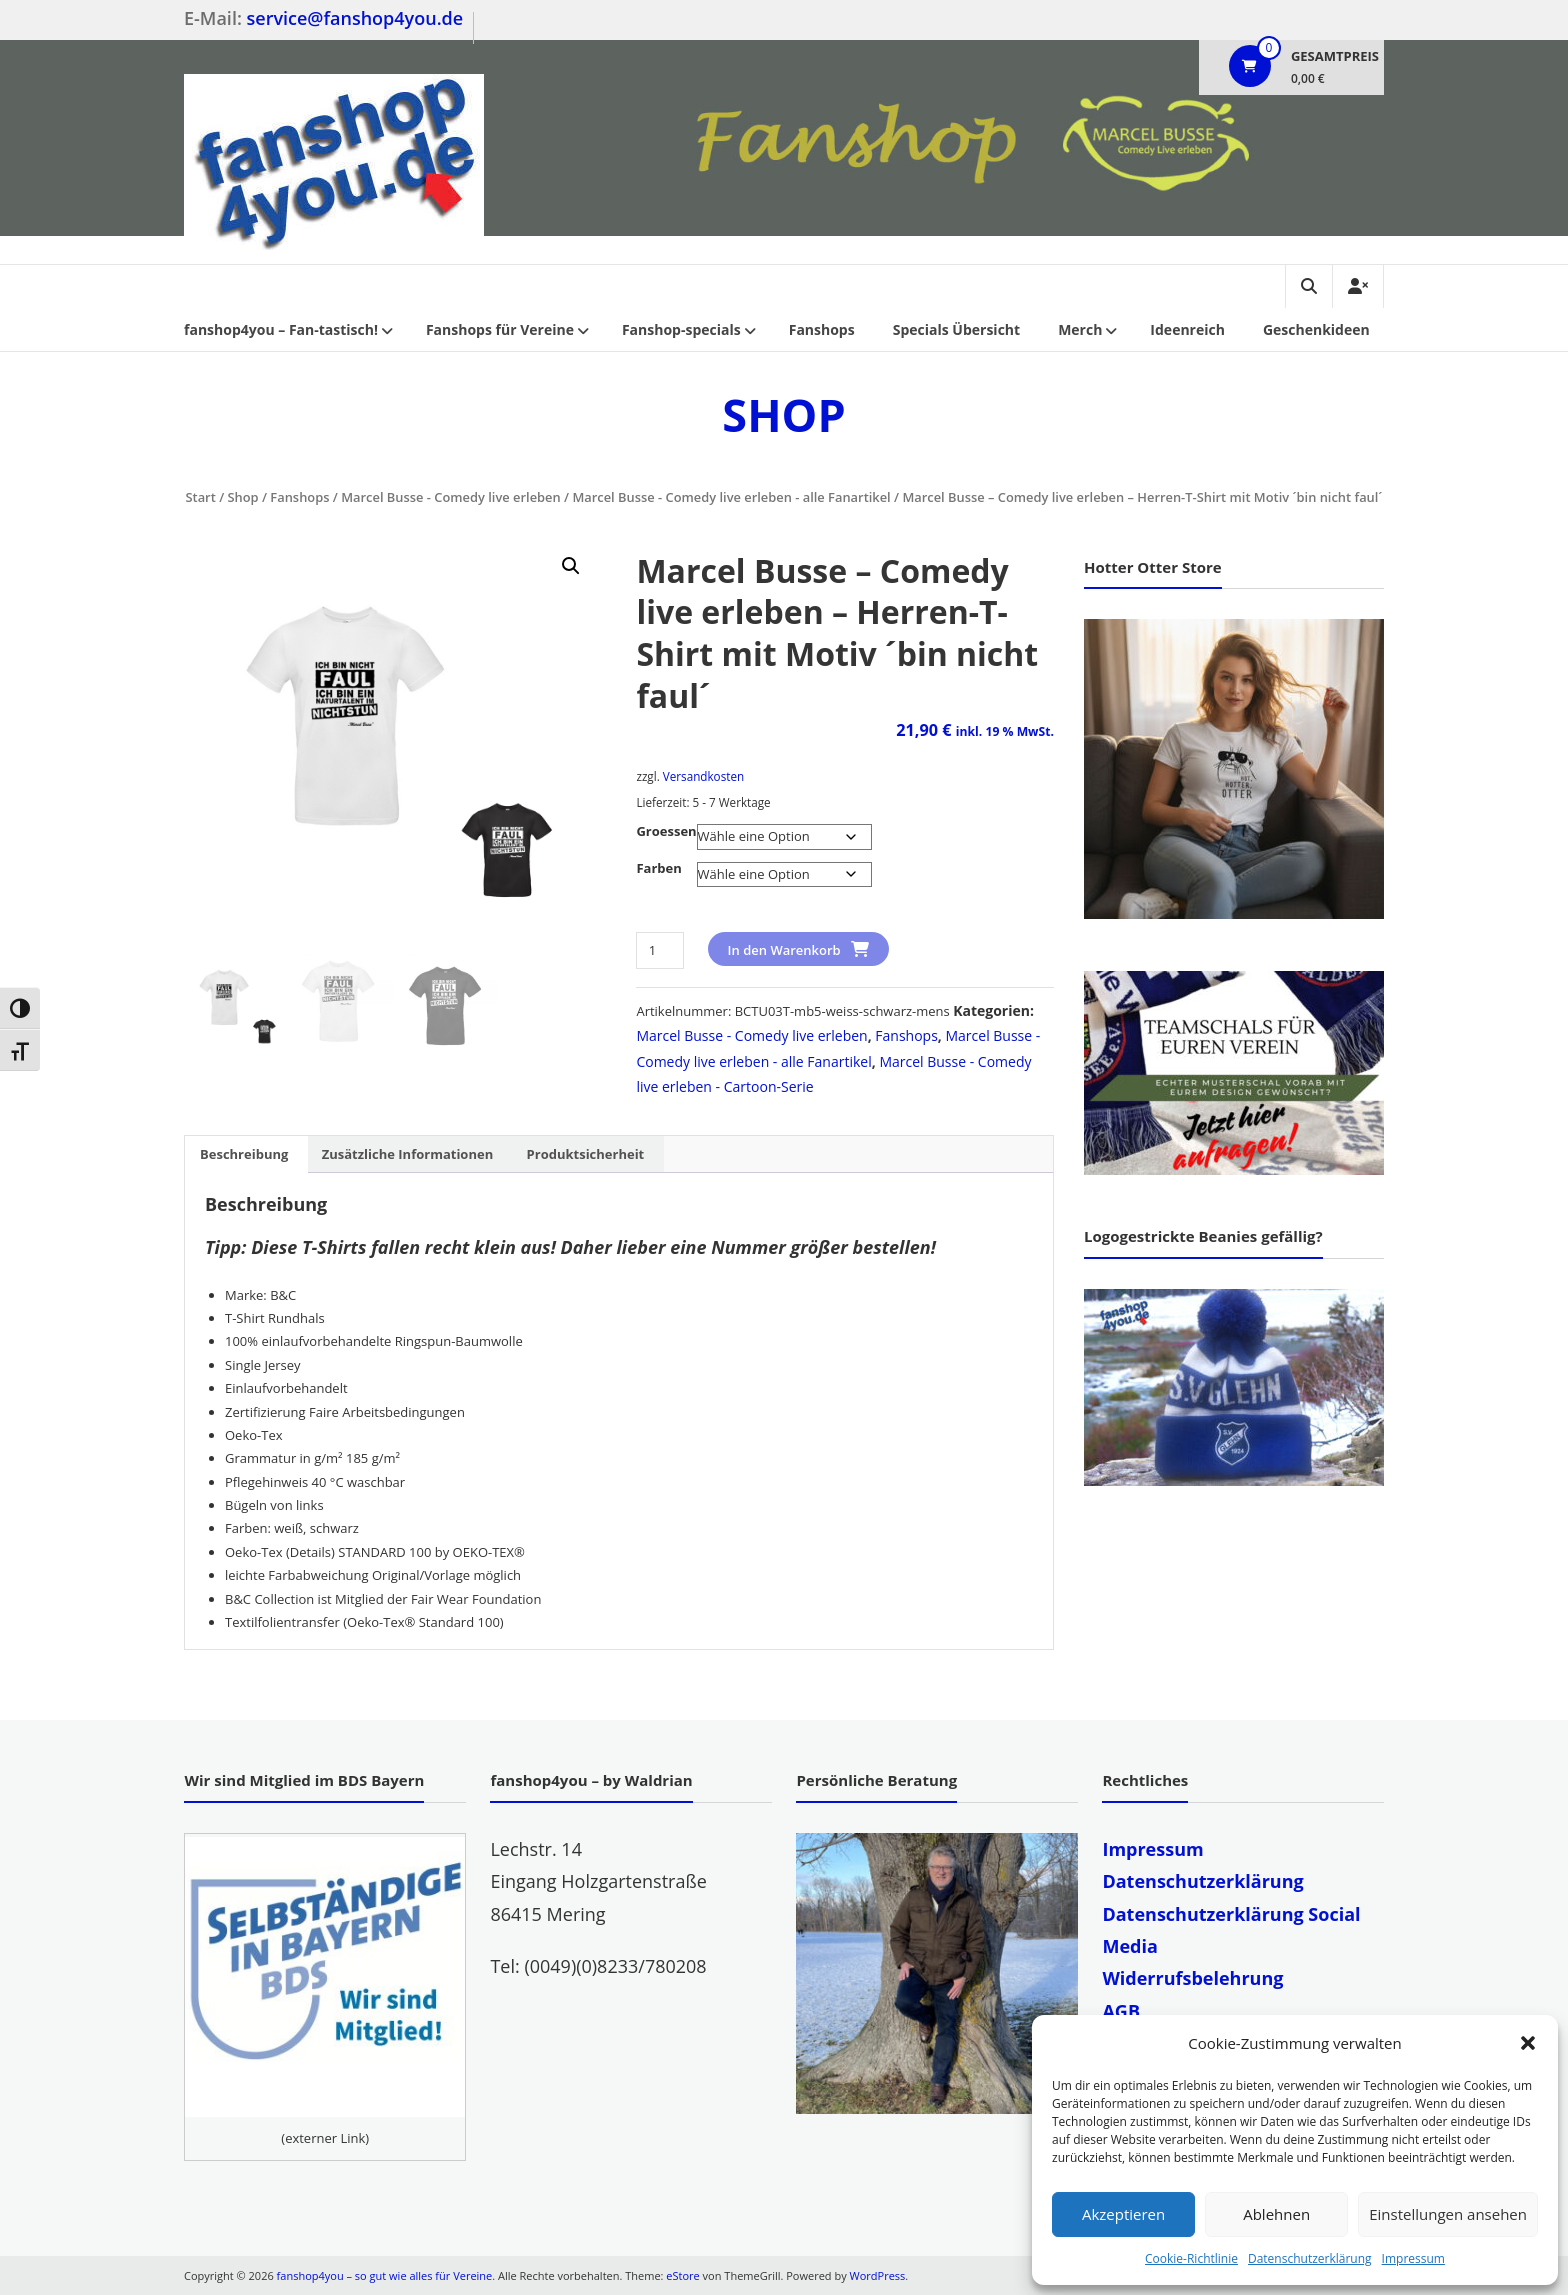  I want to click on service@fanshop4you.de, so click(355, 18).